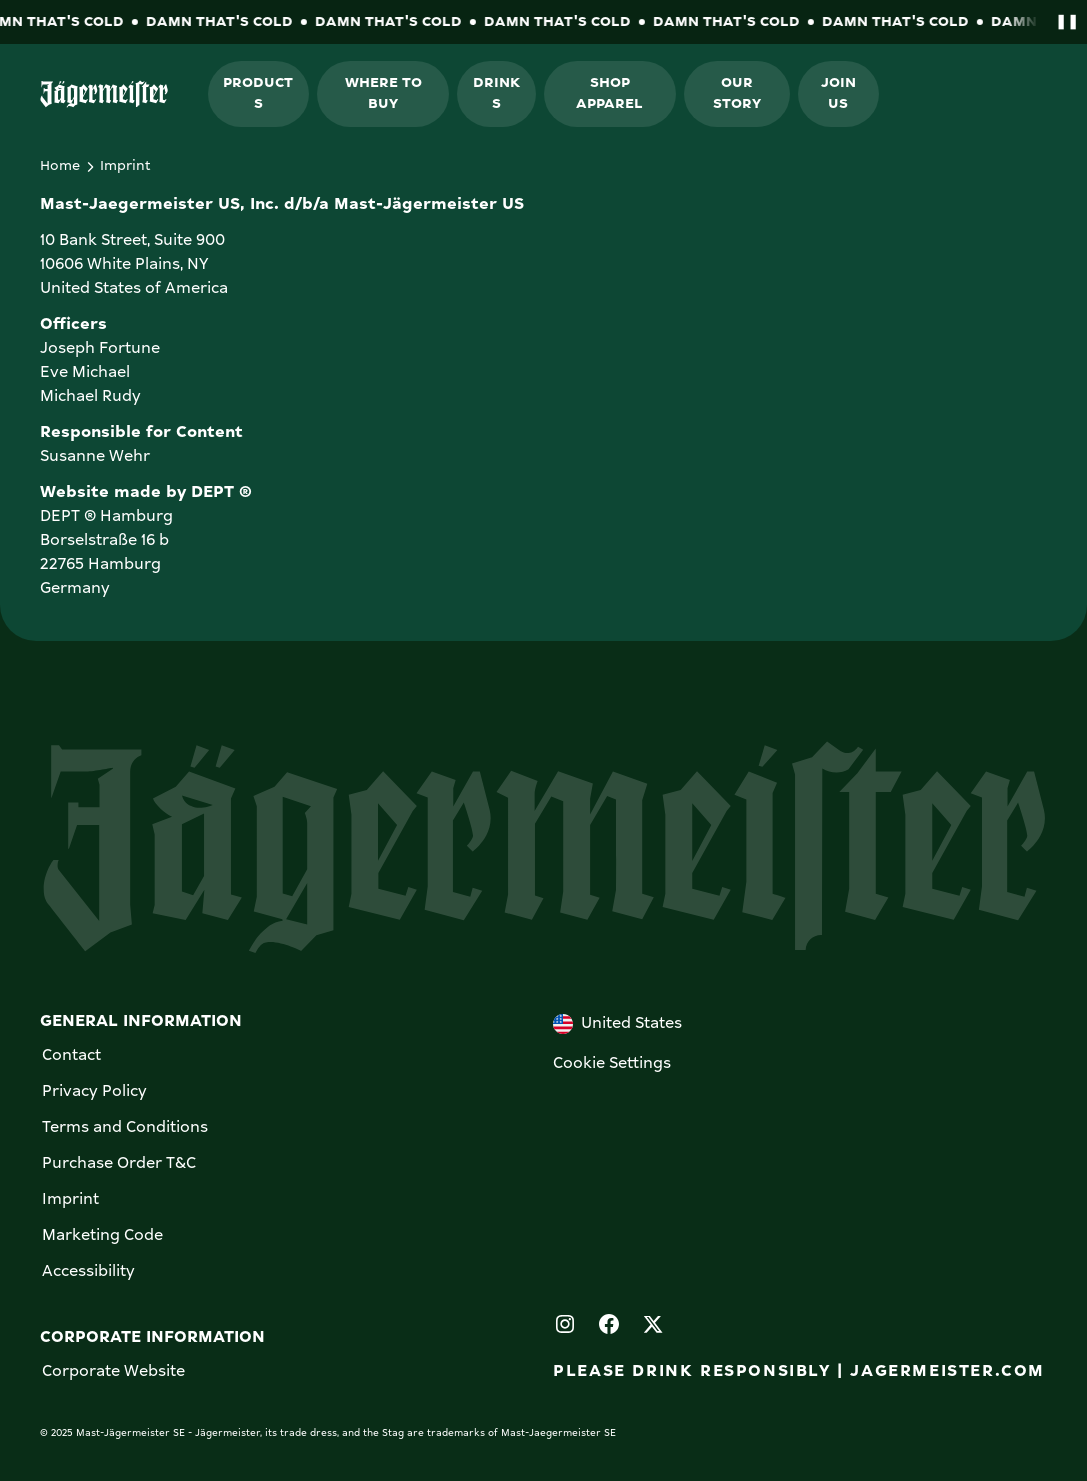 The image size is (1087, 1481). I want to click on Imprint, so click(70, 1200).